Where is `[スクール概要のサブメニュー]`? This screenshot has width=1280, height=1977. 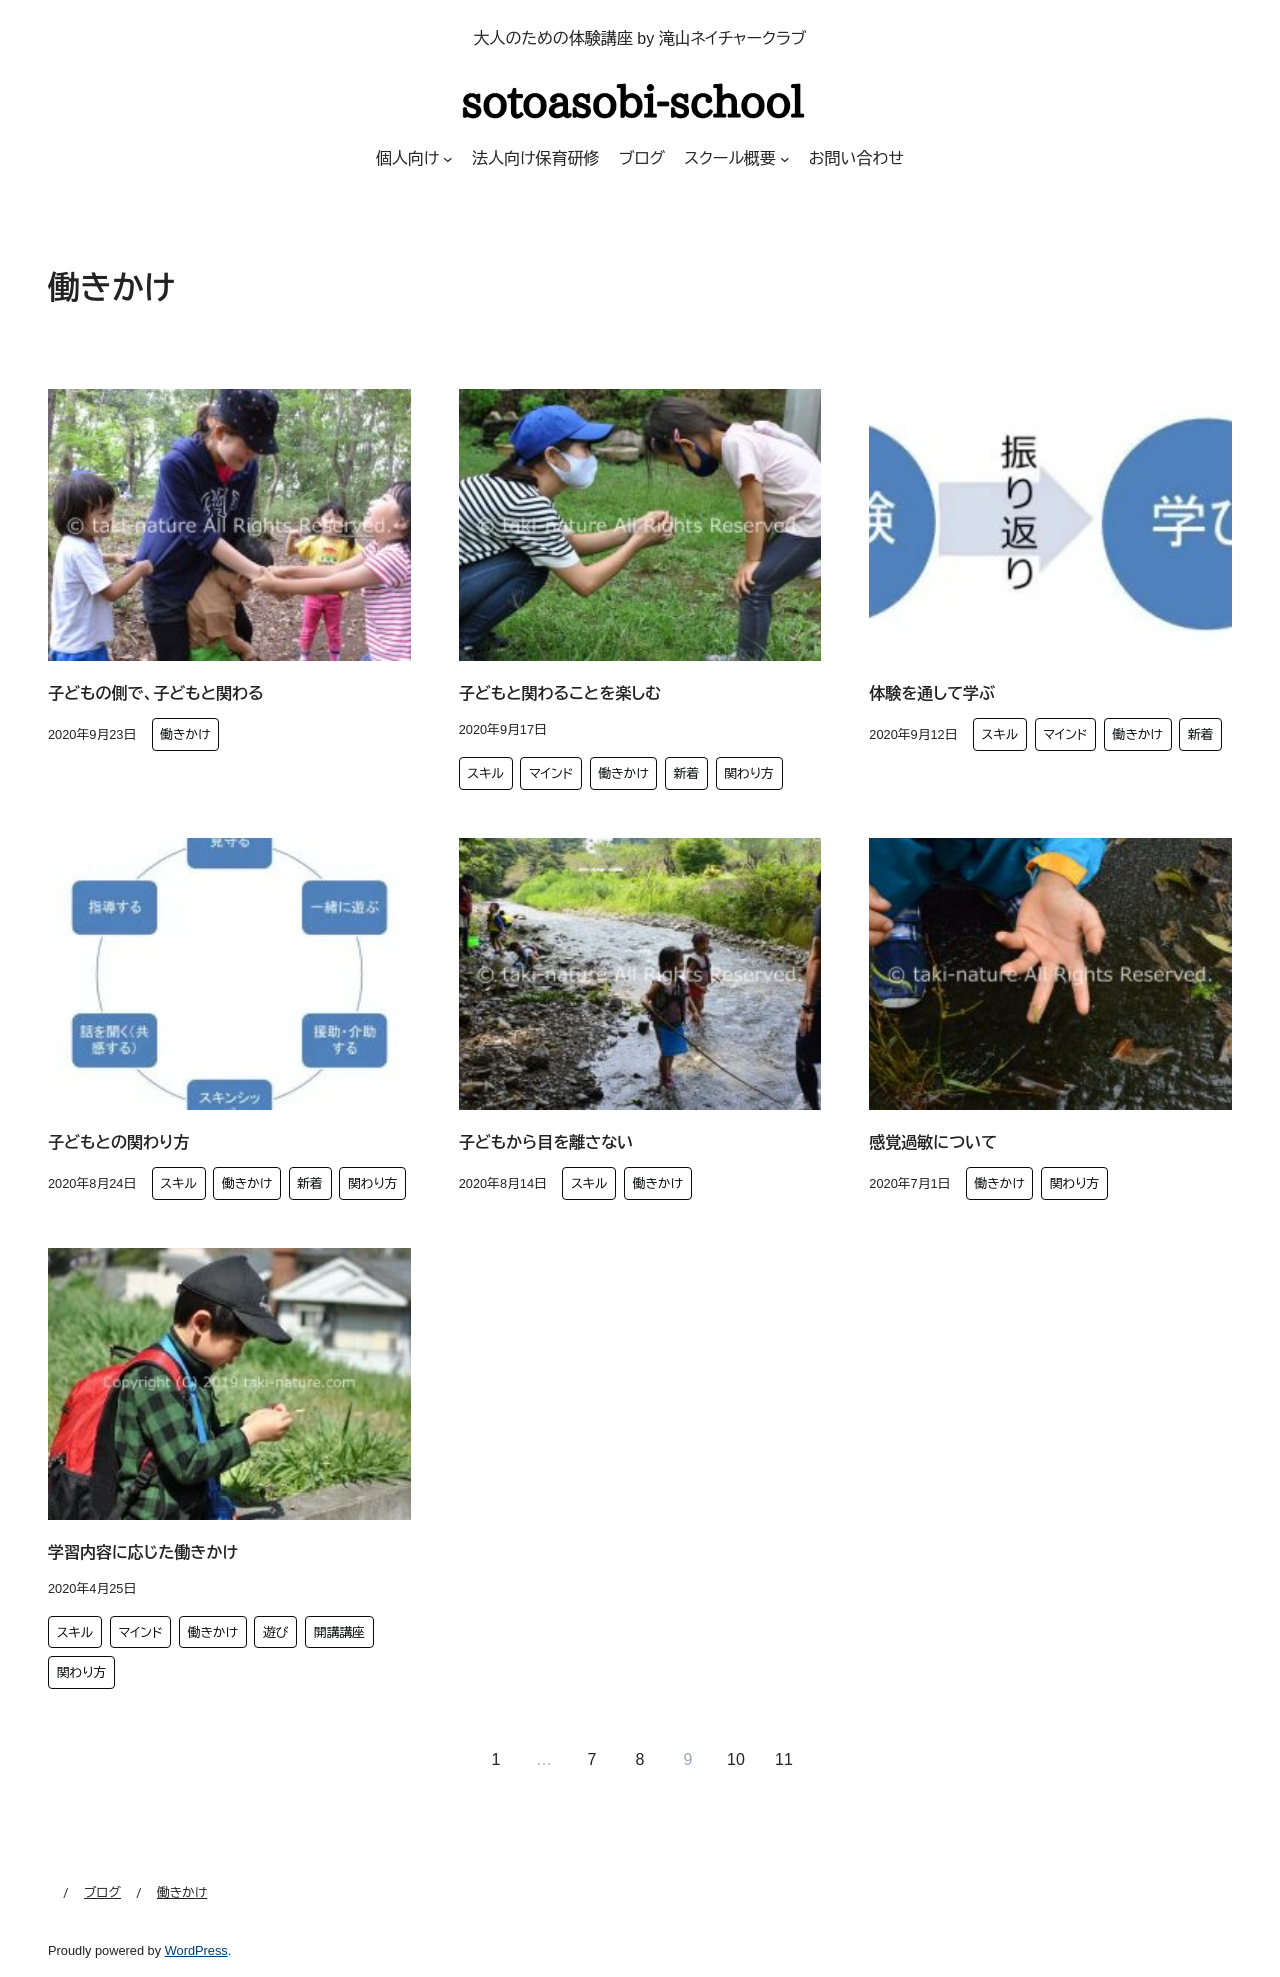 [スクール概要のサブメニュー] is located at coordinates (785, 159).